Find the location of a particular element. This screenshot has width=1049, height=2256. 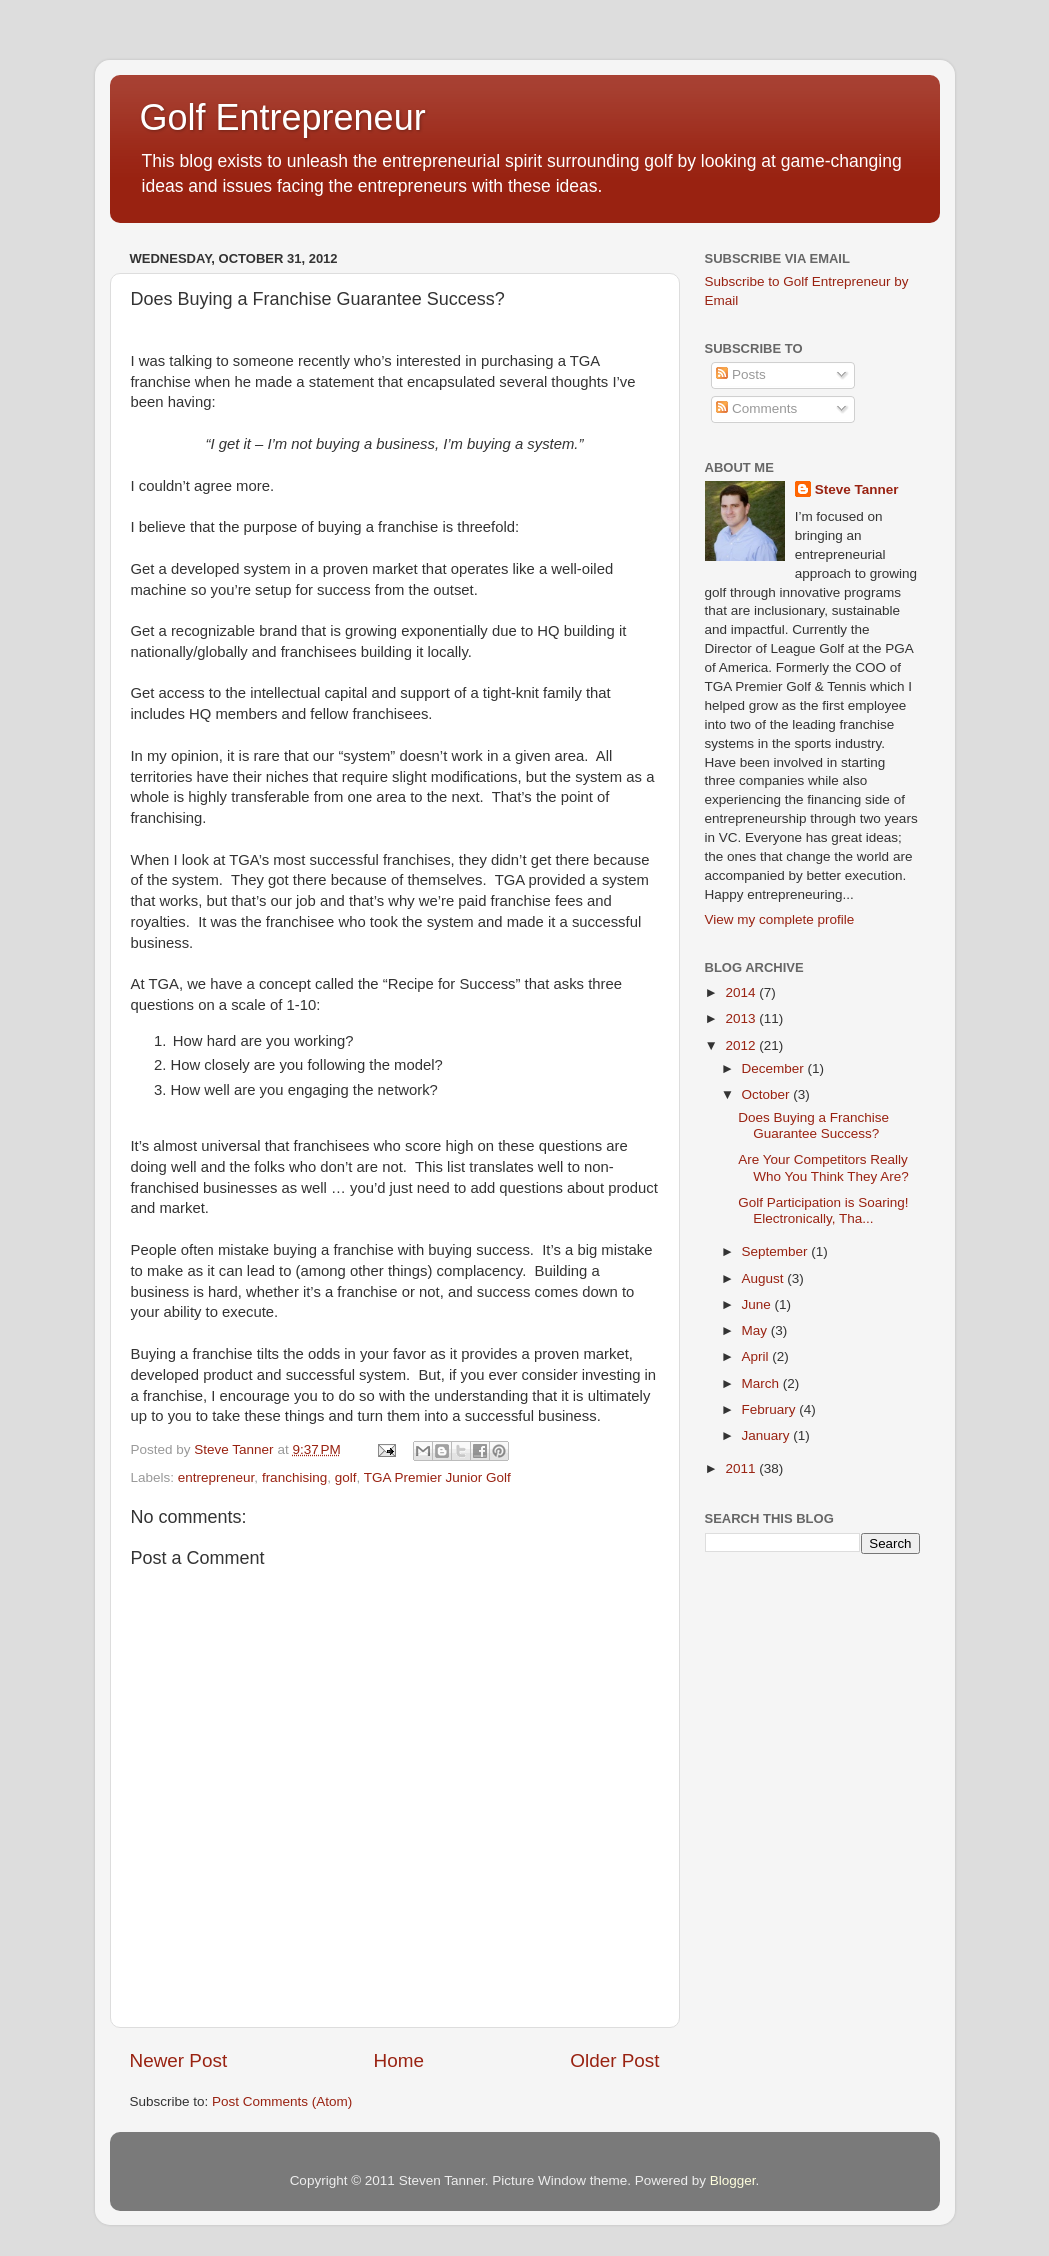

2013 is located at coordinates (742, 1018).